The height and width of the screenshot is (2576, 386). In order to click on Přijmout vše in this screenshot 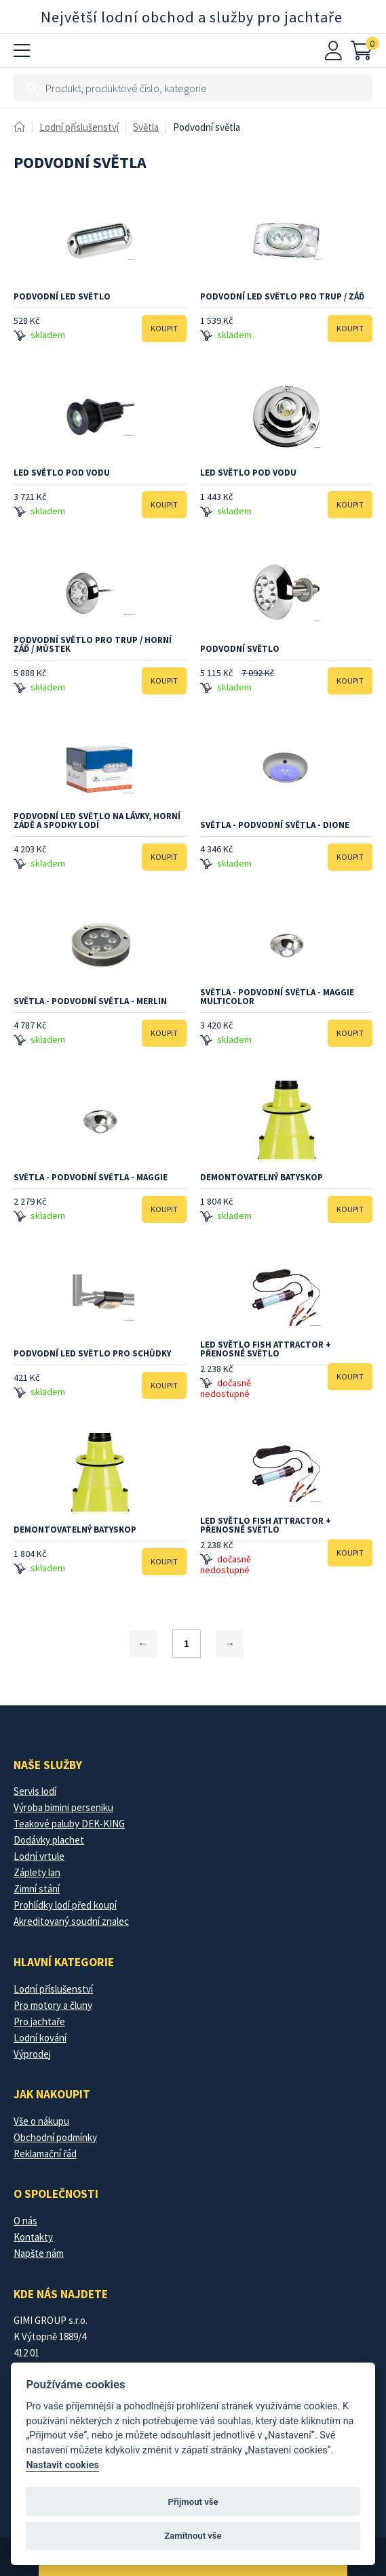, I will do `click(193, 2502)`.